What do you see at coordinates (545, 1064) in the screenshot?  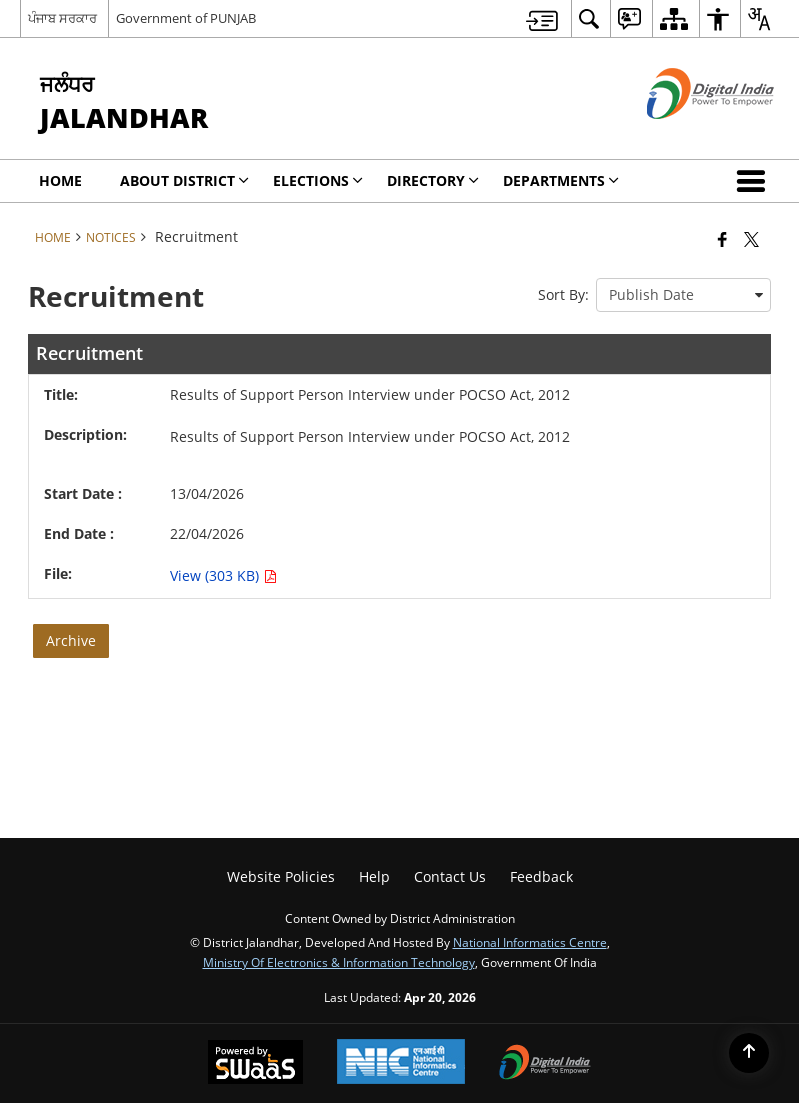 I see `[Digital India Power To Empower, opens in a new window]` at bounding box center [545, 1064].